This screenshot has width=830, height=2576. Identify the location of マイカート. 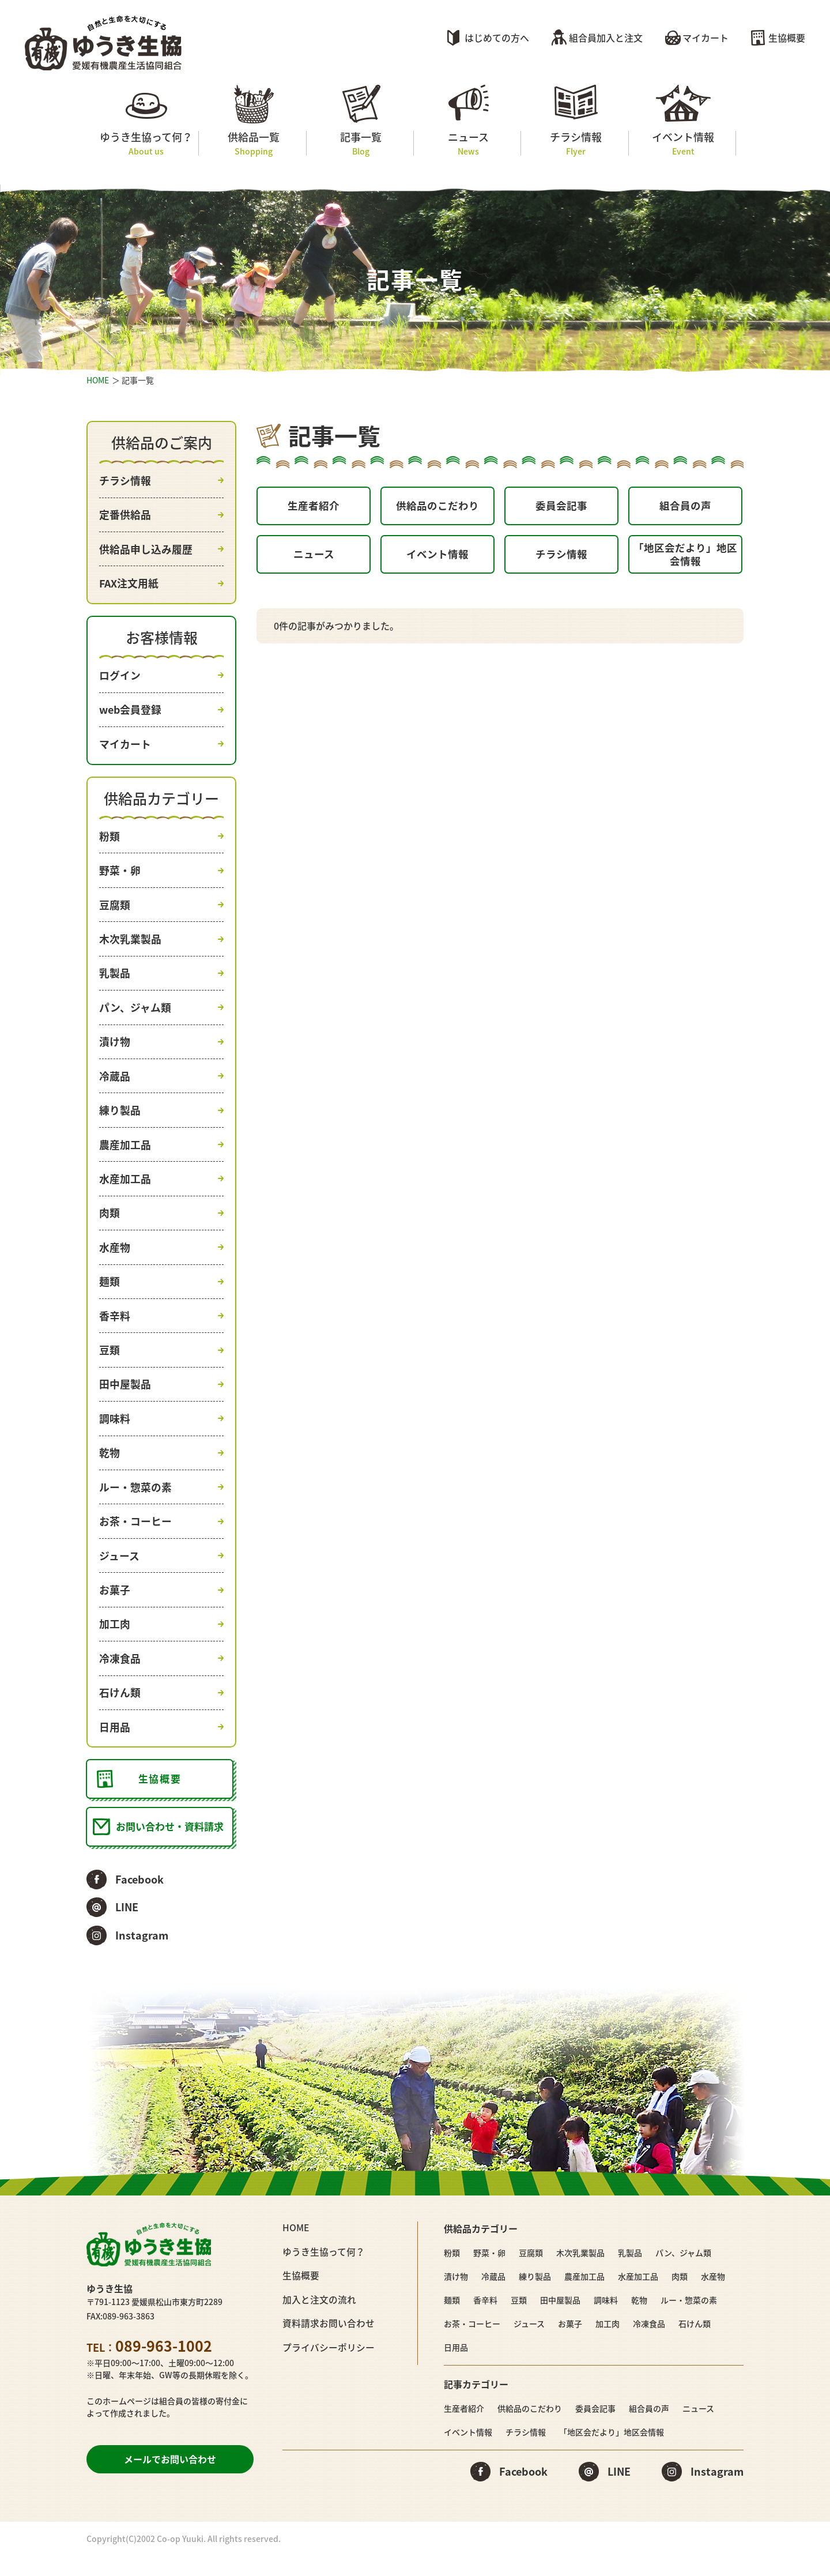
(705, 37).